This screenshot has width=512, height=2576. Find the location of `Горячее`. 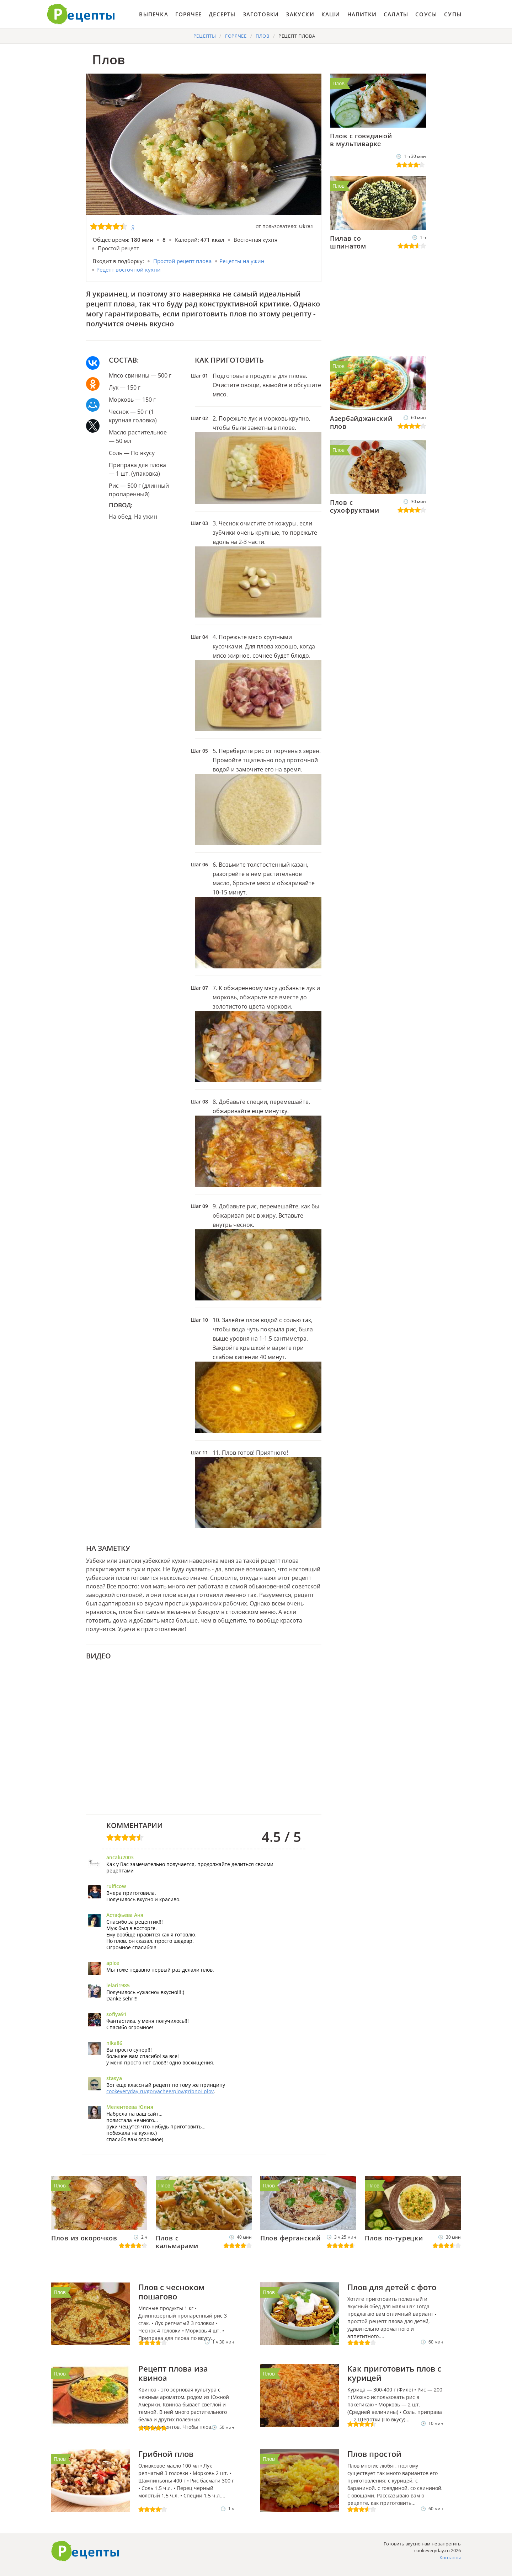

Горячее is located at coordinates (188, 14).